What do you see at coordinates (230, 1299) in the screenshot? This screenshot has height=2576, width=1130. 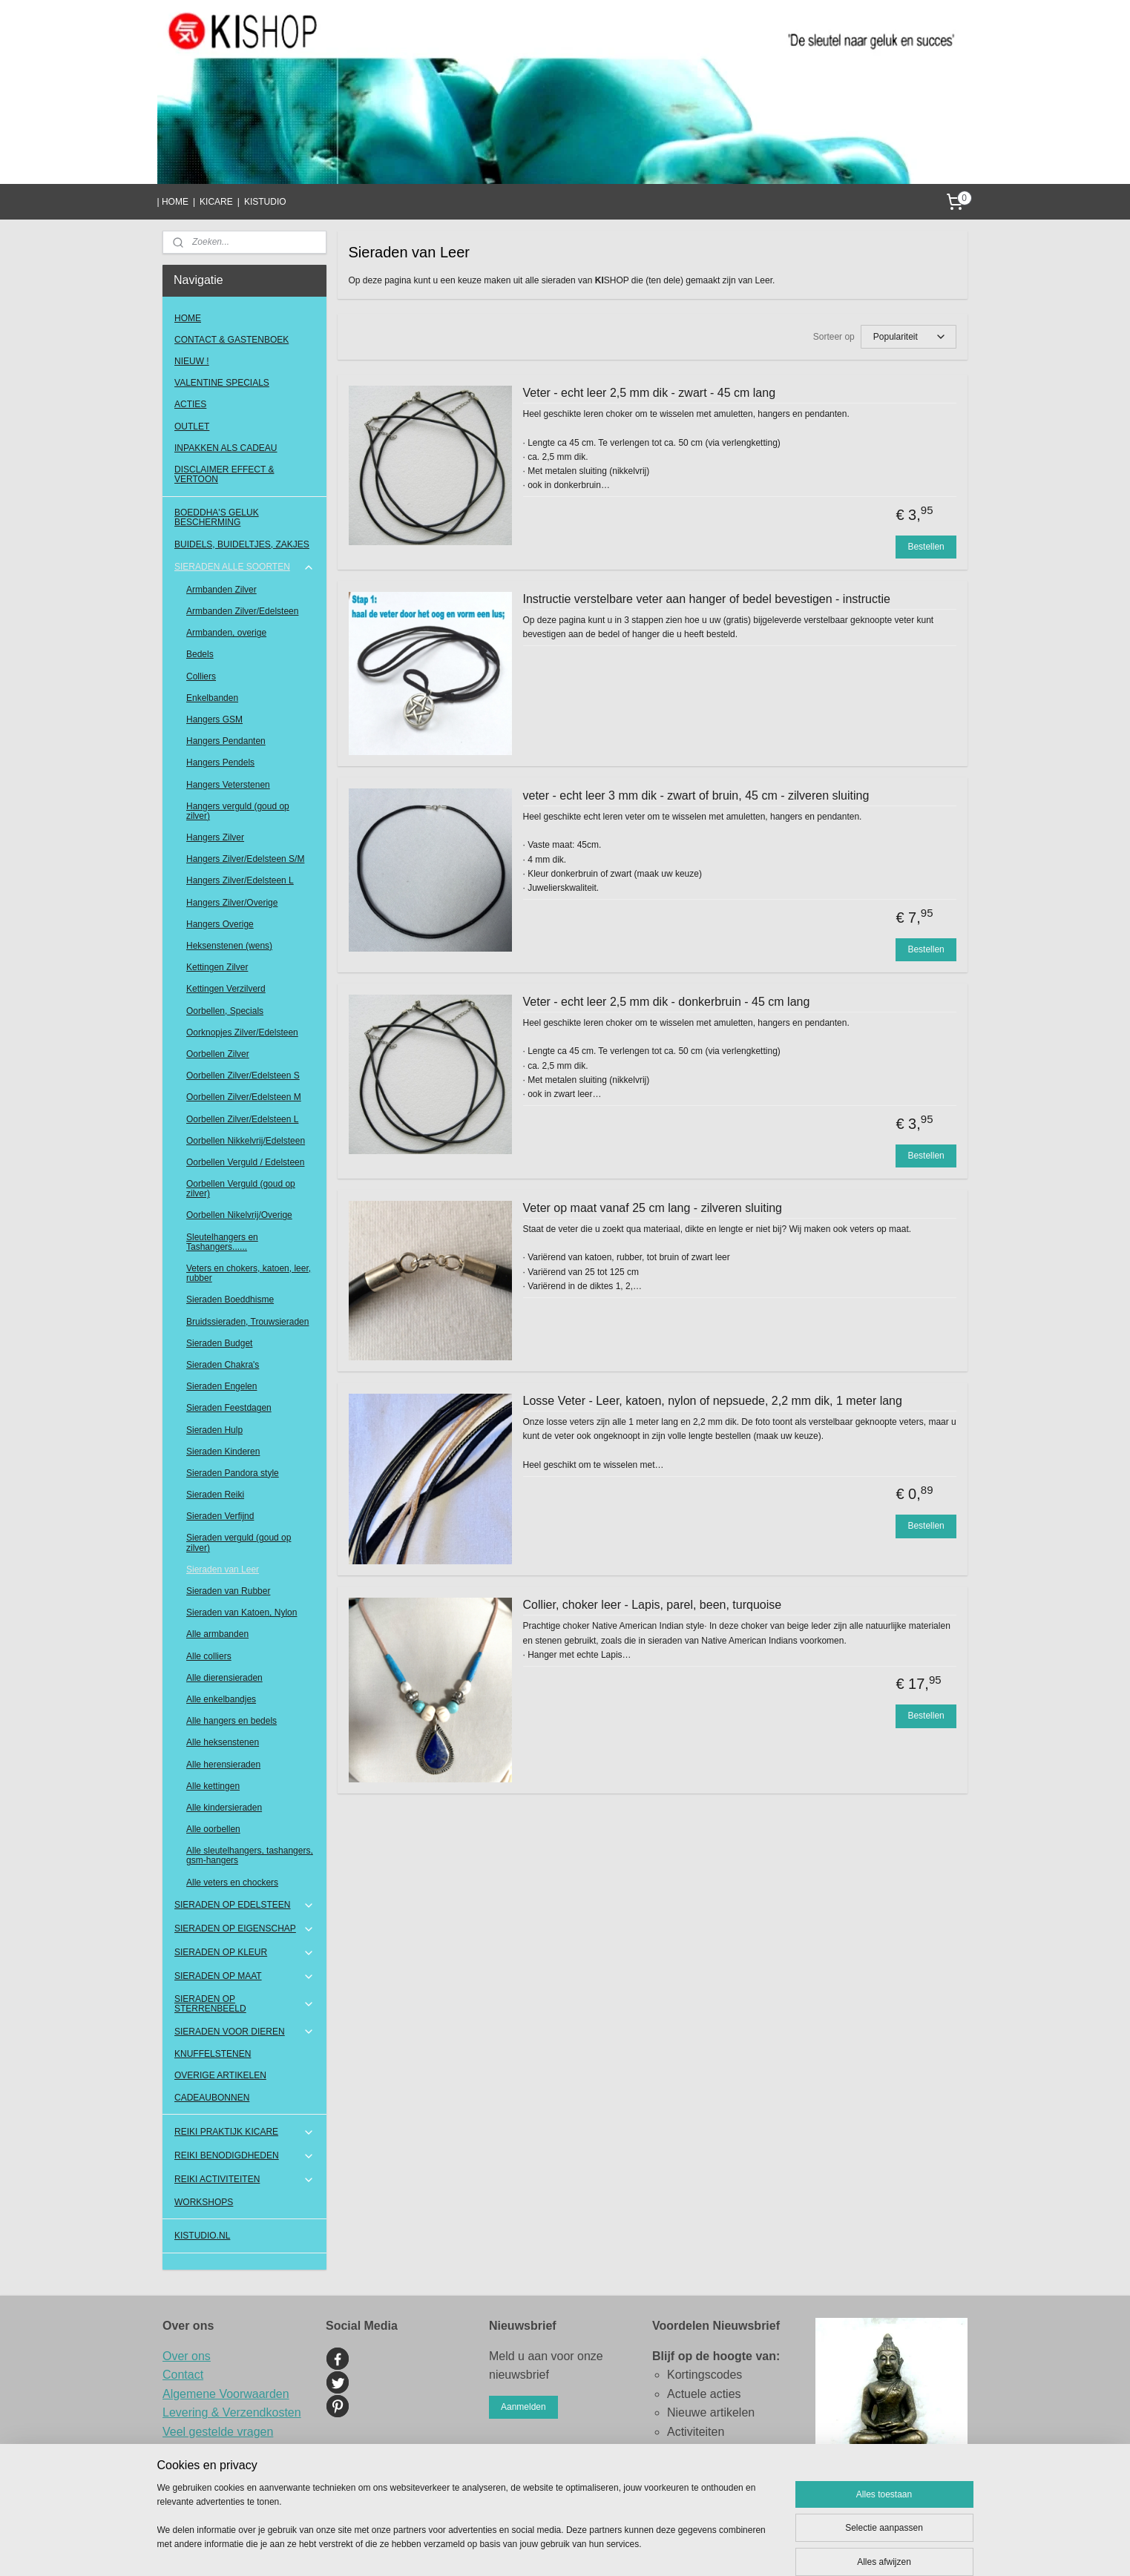 I see `Sieraden Boeddhisme` at bounding box center [230, 1299].